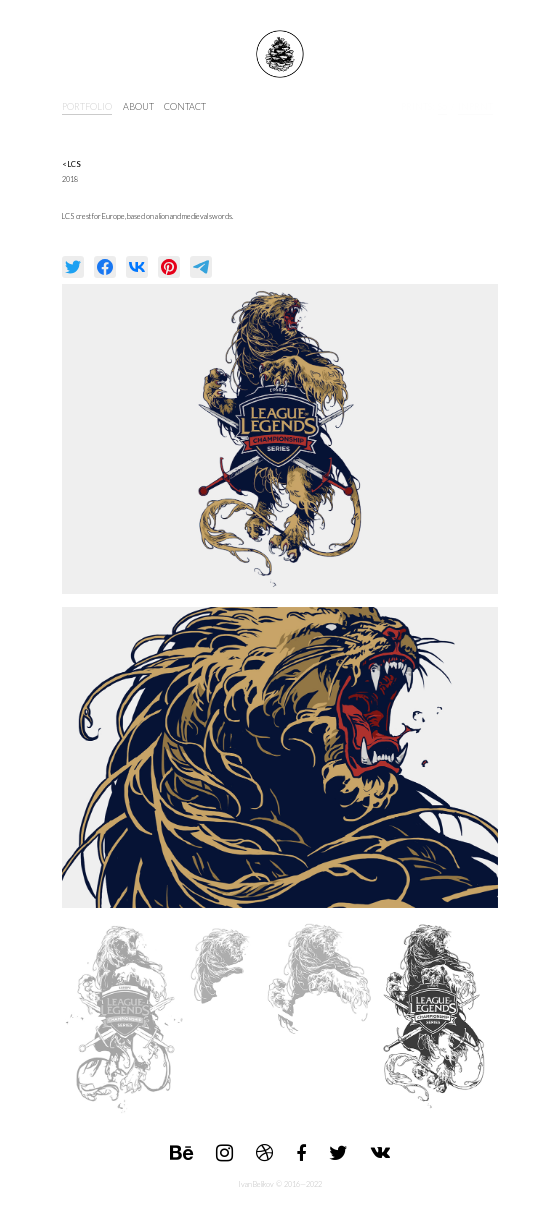 This screenshot has width=560, height=1223. Describe the element at coordinates (442, 106) in the screenshot. I see `s6` at that location.